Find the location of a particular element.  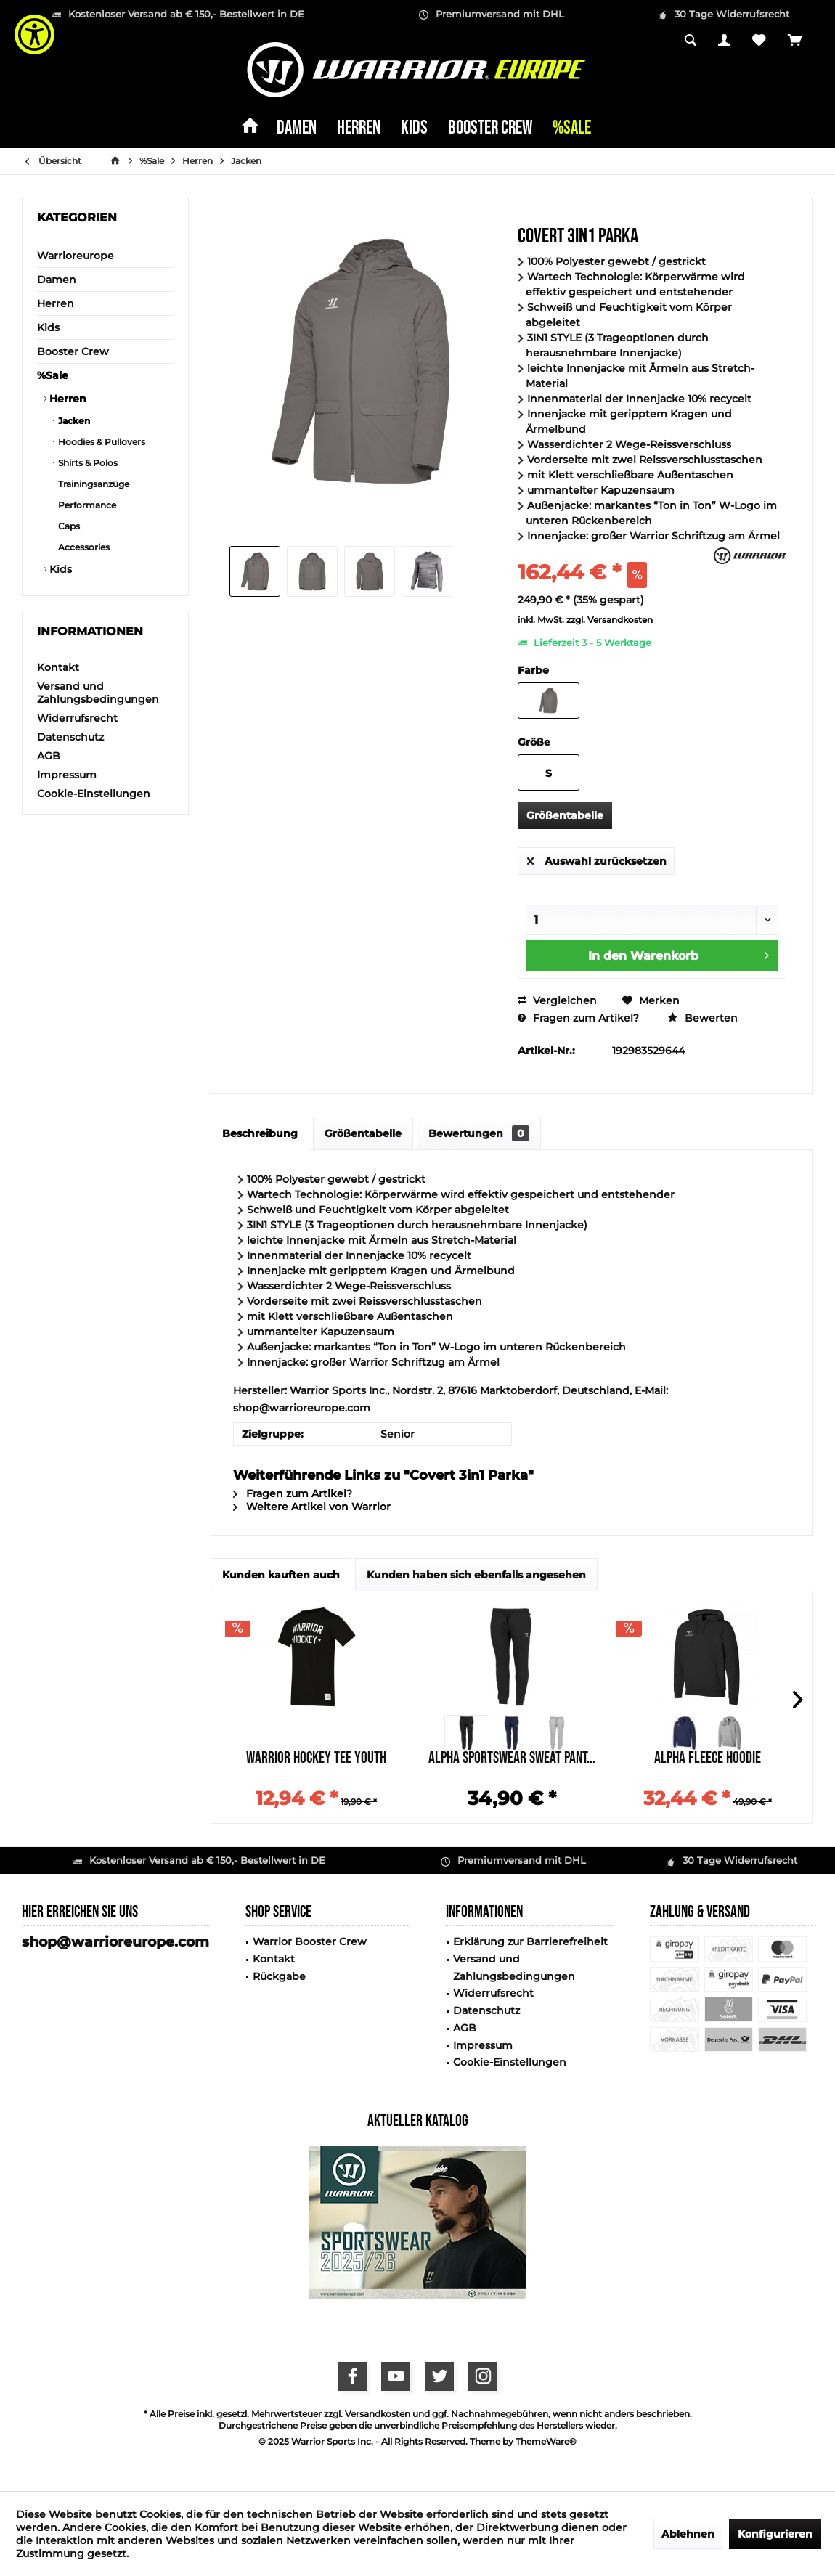

Kunden haben sich ebenfalls angesehen is located at coordinates (476, 1574).